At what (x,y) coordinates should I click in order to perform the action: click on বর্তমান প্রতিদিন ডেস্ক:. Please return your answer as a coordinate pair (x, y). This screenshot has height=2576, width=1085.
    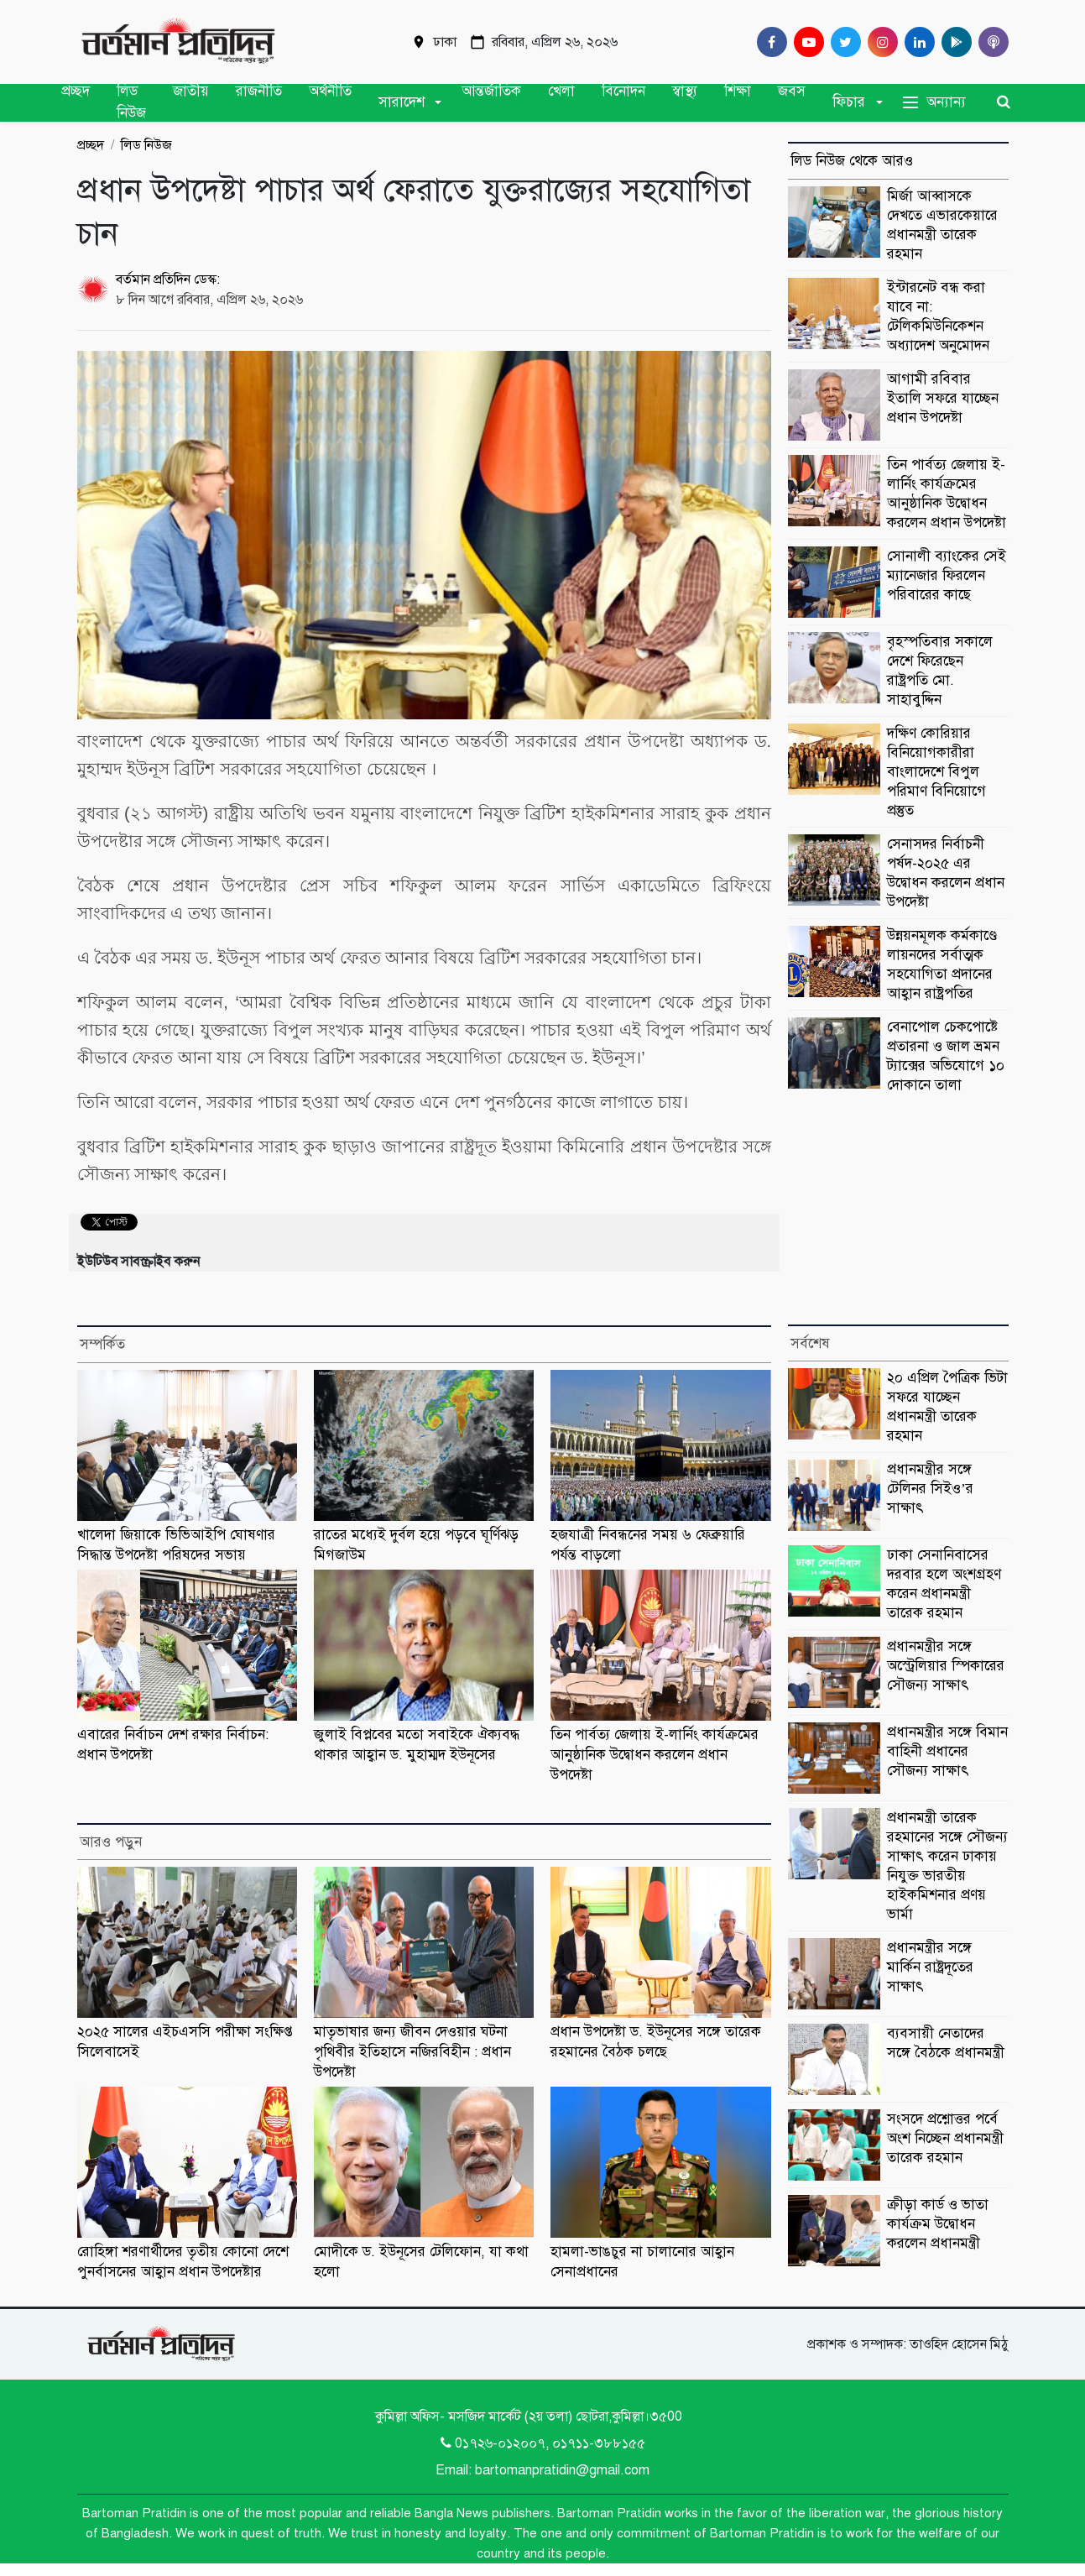
    Looking at the image, I should click on (168, 279).